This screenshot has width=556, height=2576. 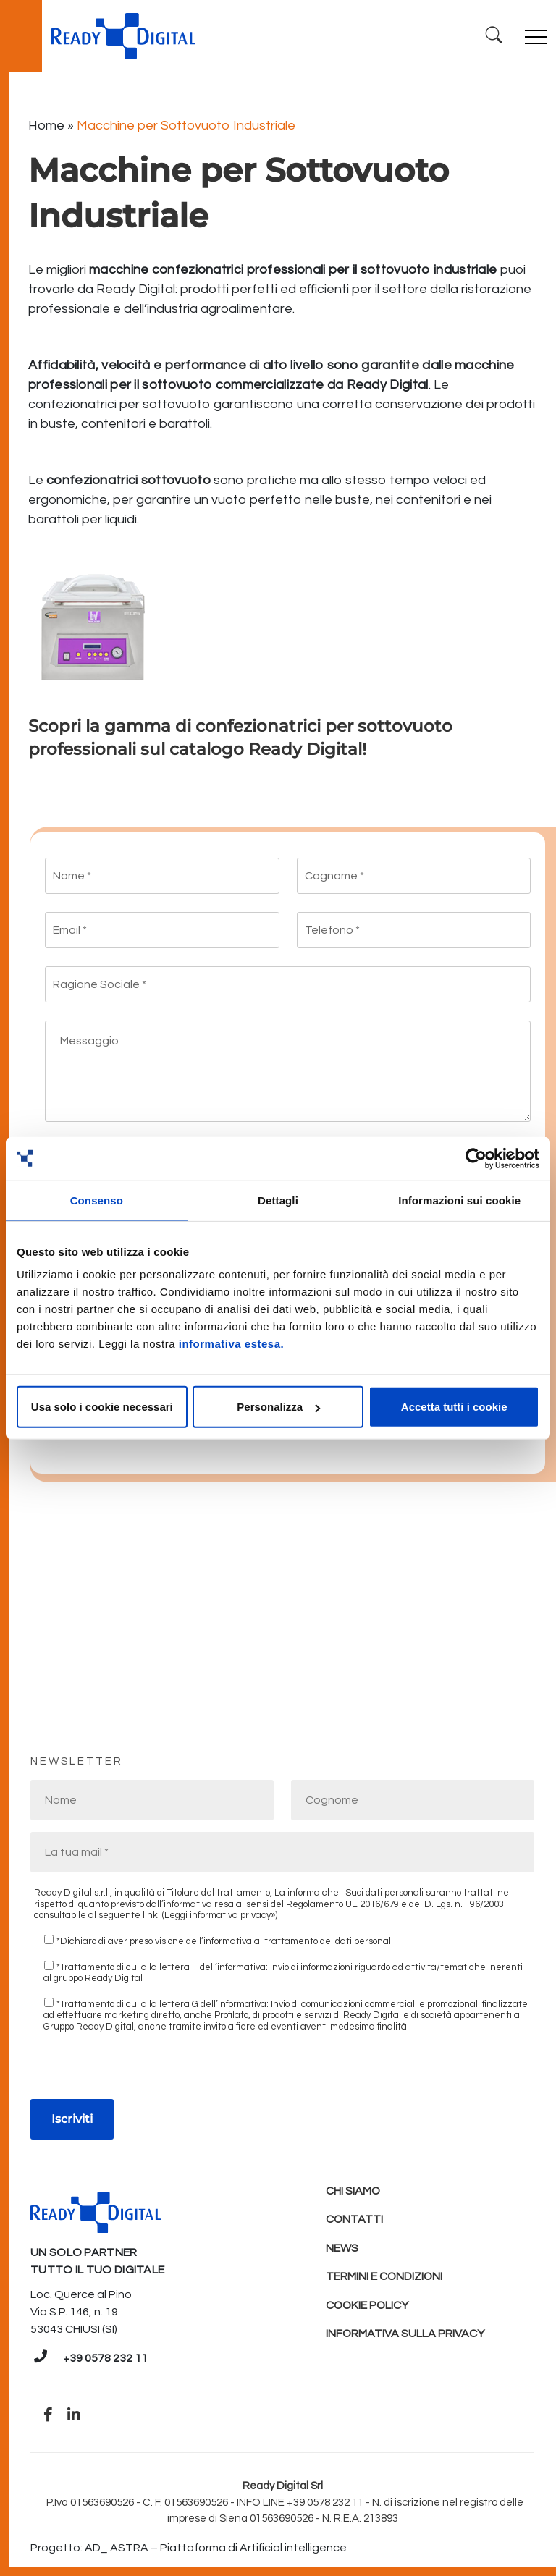 What do you see at coordinates (46, 125) in the screenshot?
I see `Home` at bounding box center [46, 125].